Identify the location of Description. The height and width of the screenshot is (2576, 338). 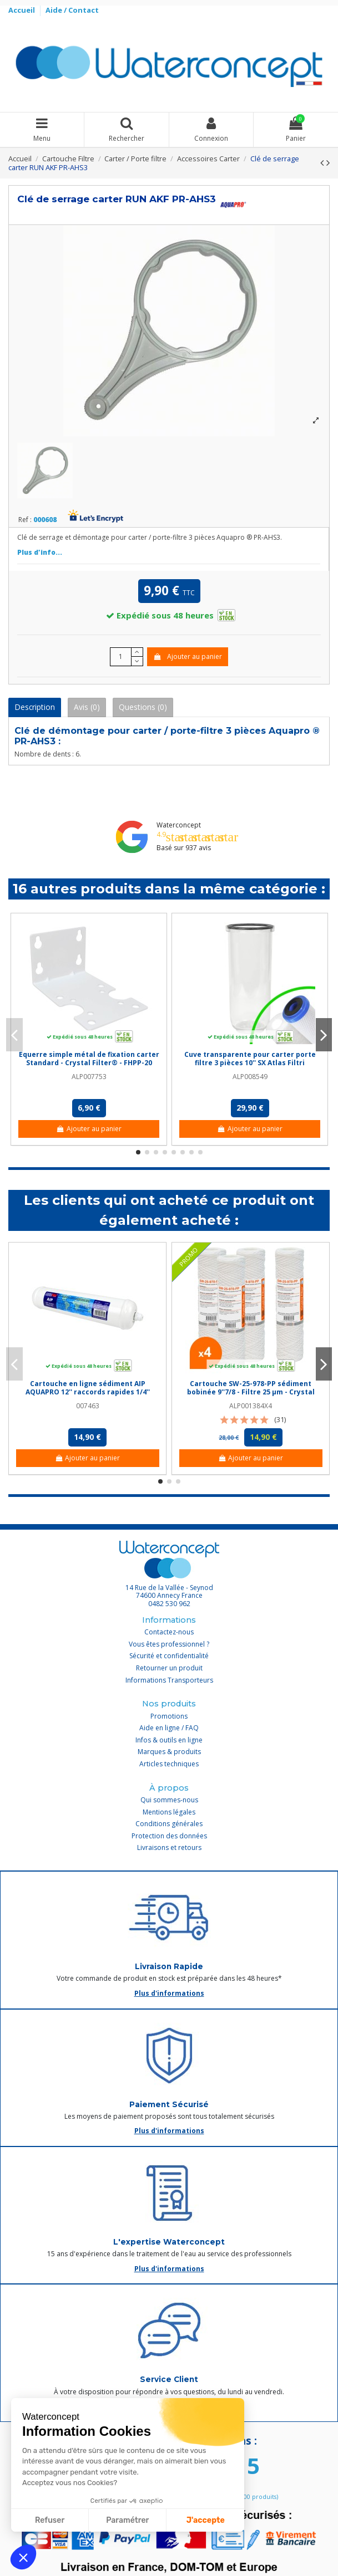
(34, 707).